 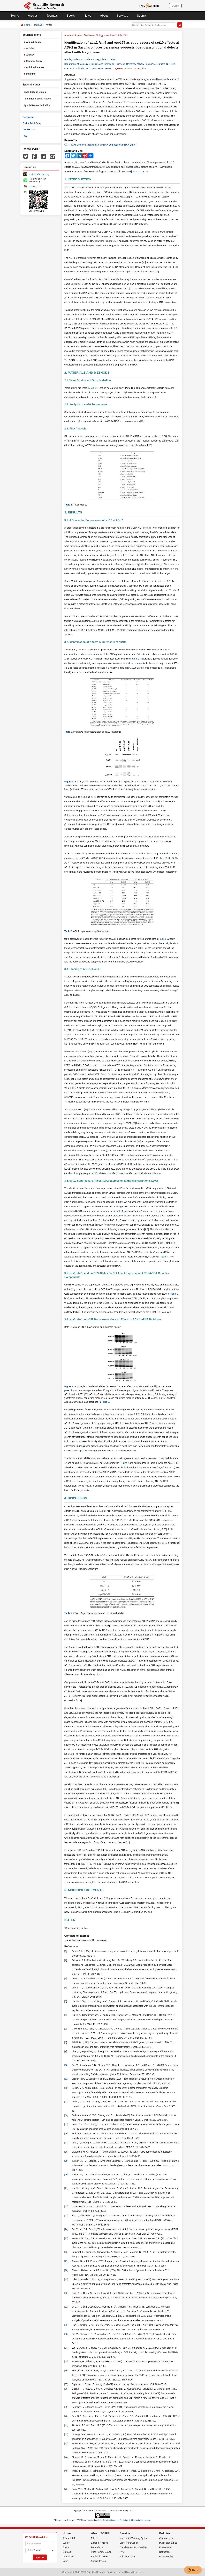 What do you see at coordinates (66, 2101) in the screenshot?
I see `13` at bounding box center [66, 2101].